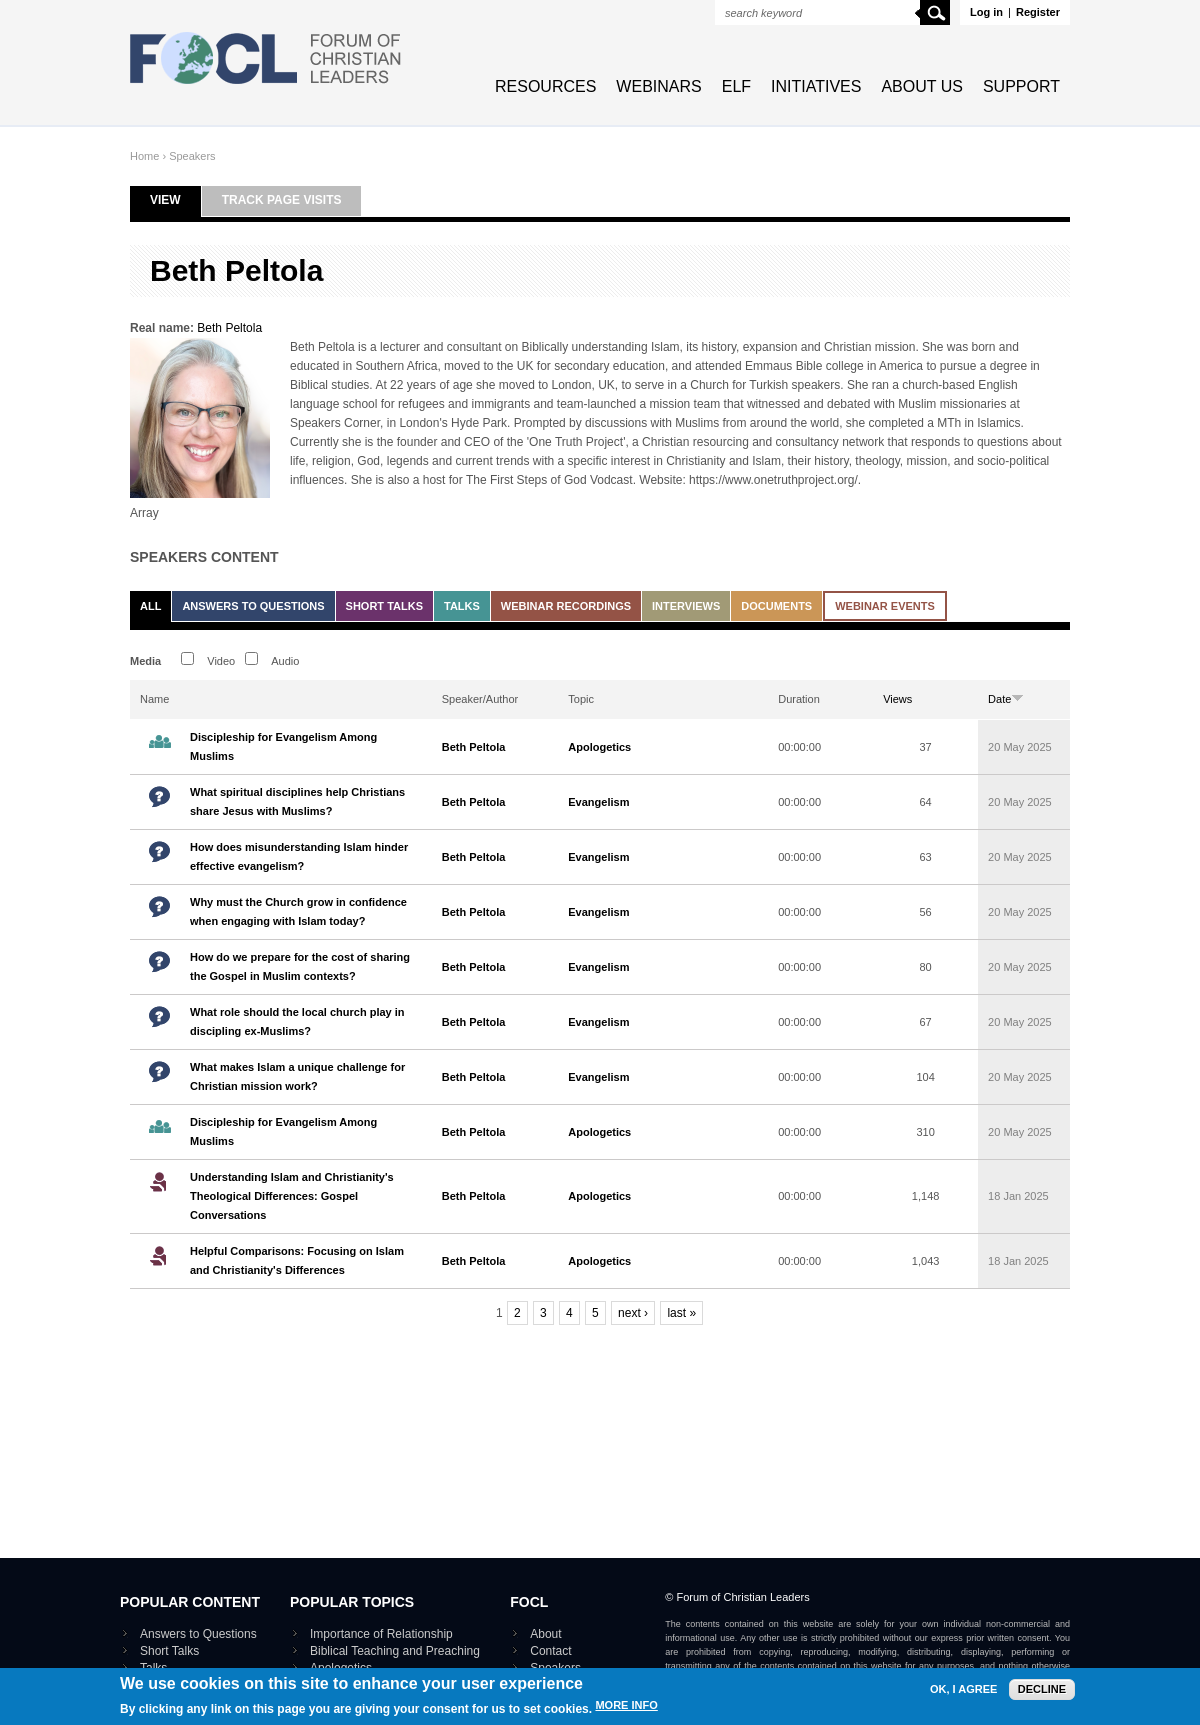  Describe the element at coordinates (550, 1651) in the screenshot. I see `Contact` at that location.